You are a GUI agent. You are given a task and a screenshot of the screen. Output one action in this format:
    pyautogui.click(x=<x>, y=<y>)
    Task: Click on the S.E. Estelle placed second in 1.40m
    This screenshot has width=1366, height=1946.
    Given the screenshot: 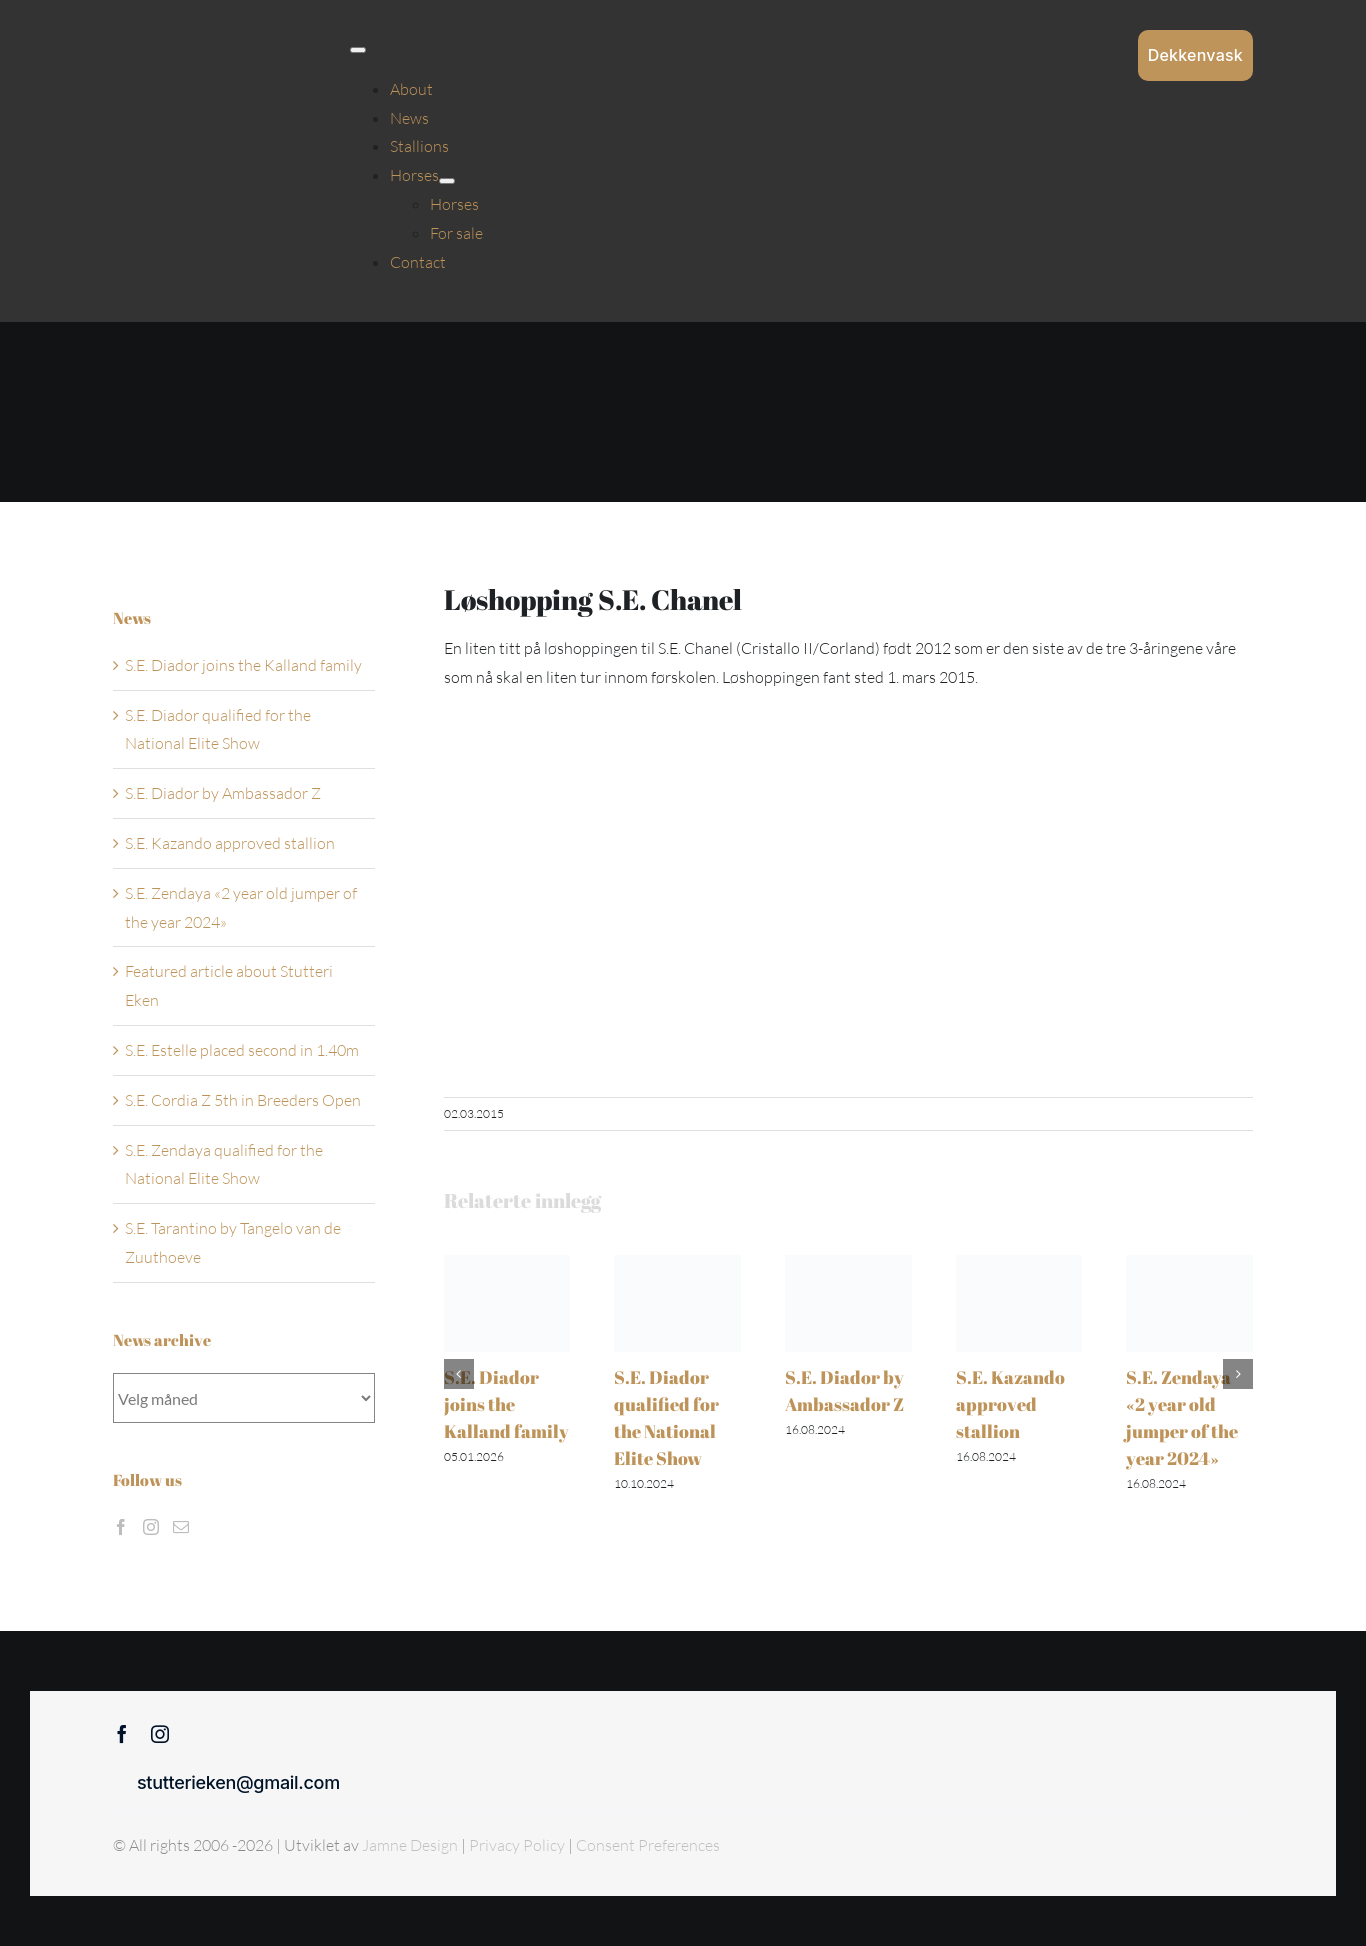 What is the action you would take?
    pyautogui.click(x=242, y=1050)
    